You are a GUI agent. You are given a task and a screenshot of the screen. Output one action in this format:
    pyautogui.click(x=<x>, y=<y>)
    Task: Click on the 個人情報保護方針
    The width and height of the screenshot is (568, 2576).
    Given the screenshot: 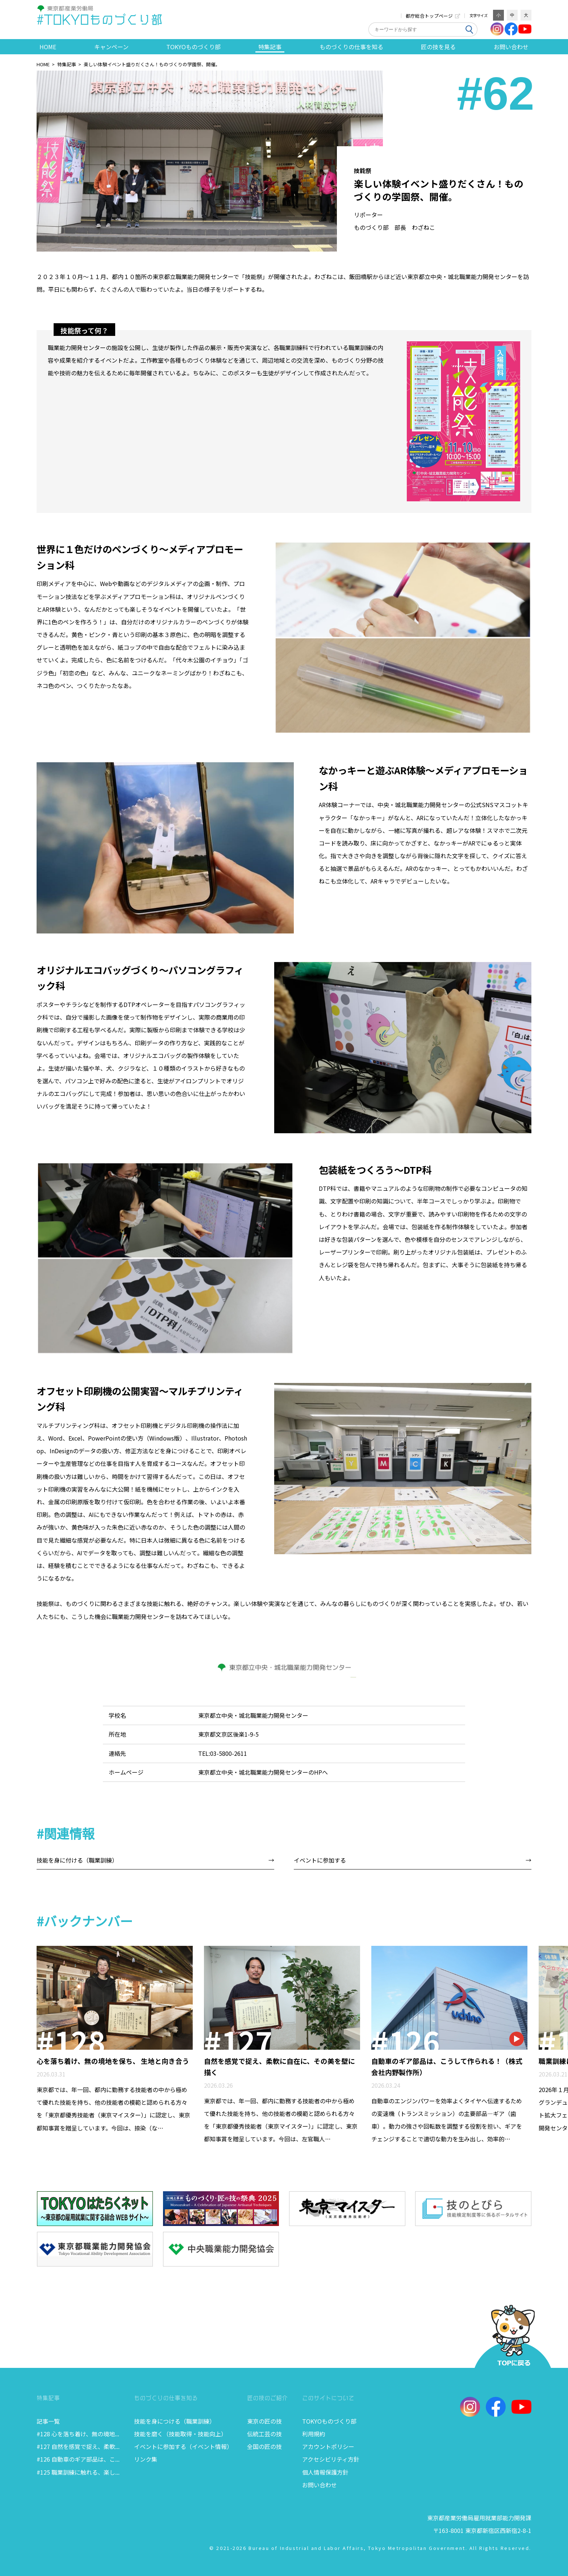 What is the action you would take?
    pyautogui.click(x=325, y=2472)
    